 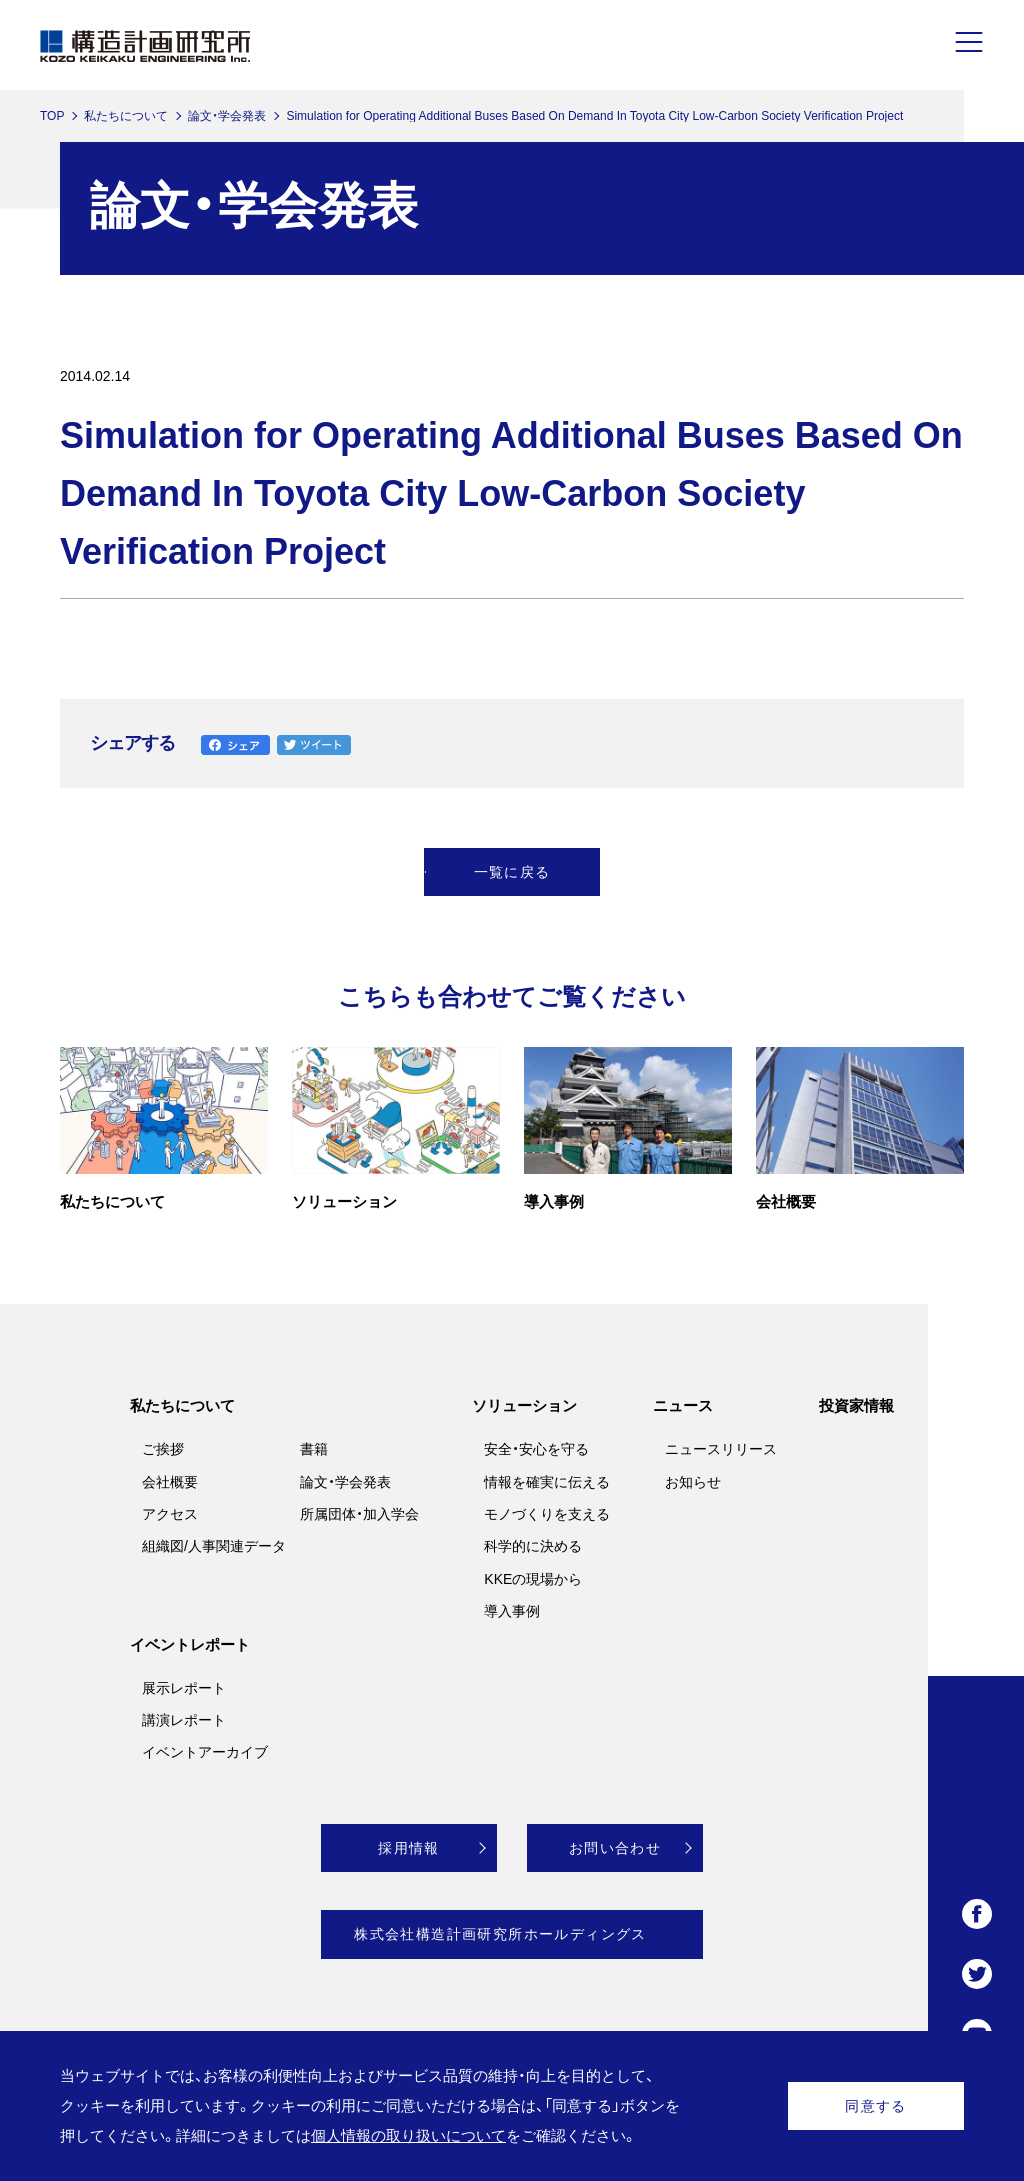 I want to click on 科学的に決める, so click(x=533, y=1546).